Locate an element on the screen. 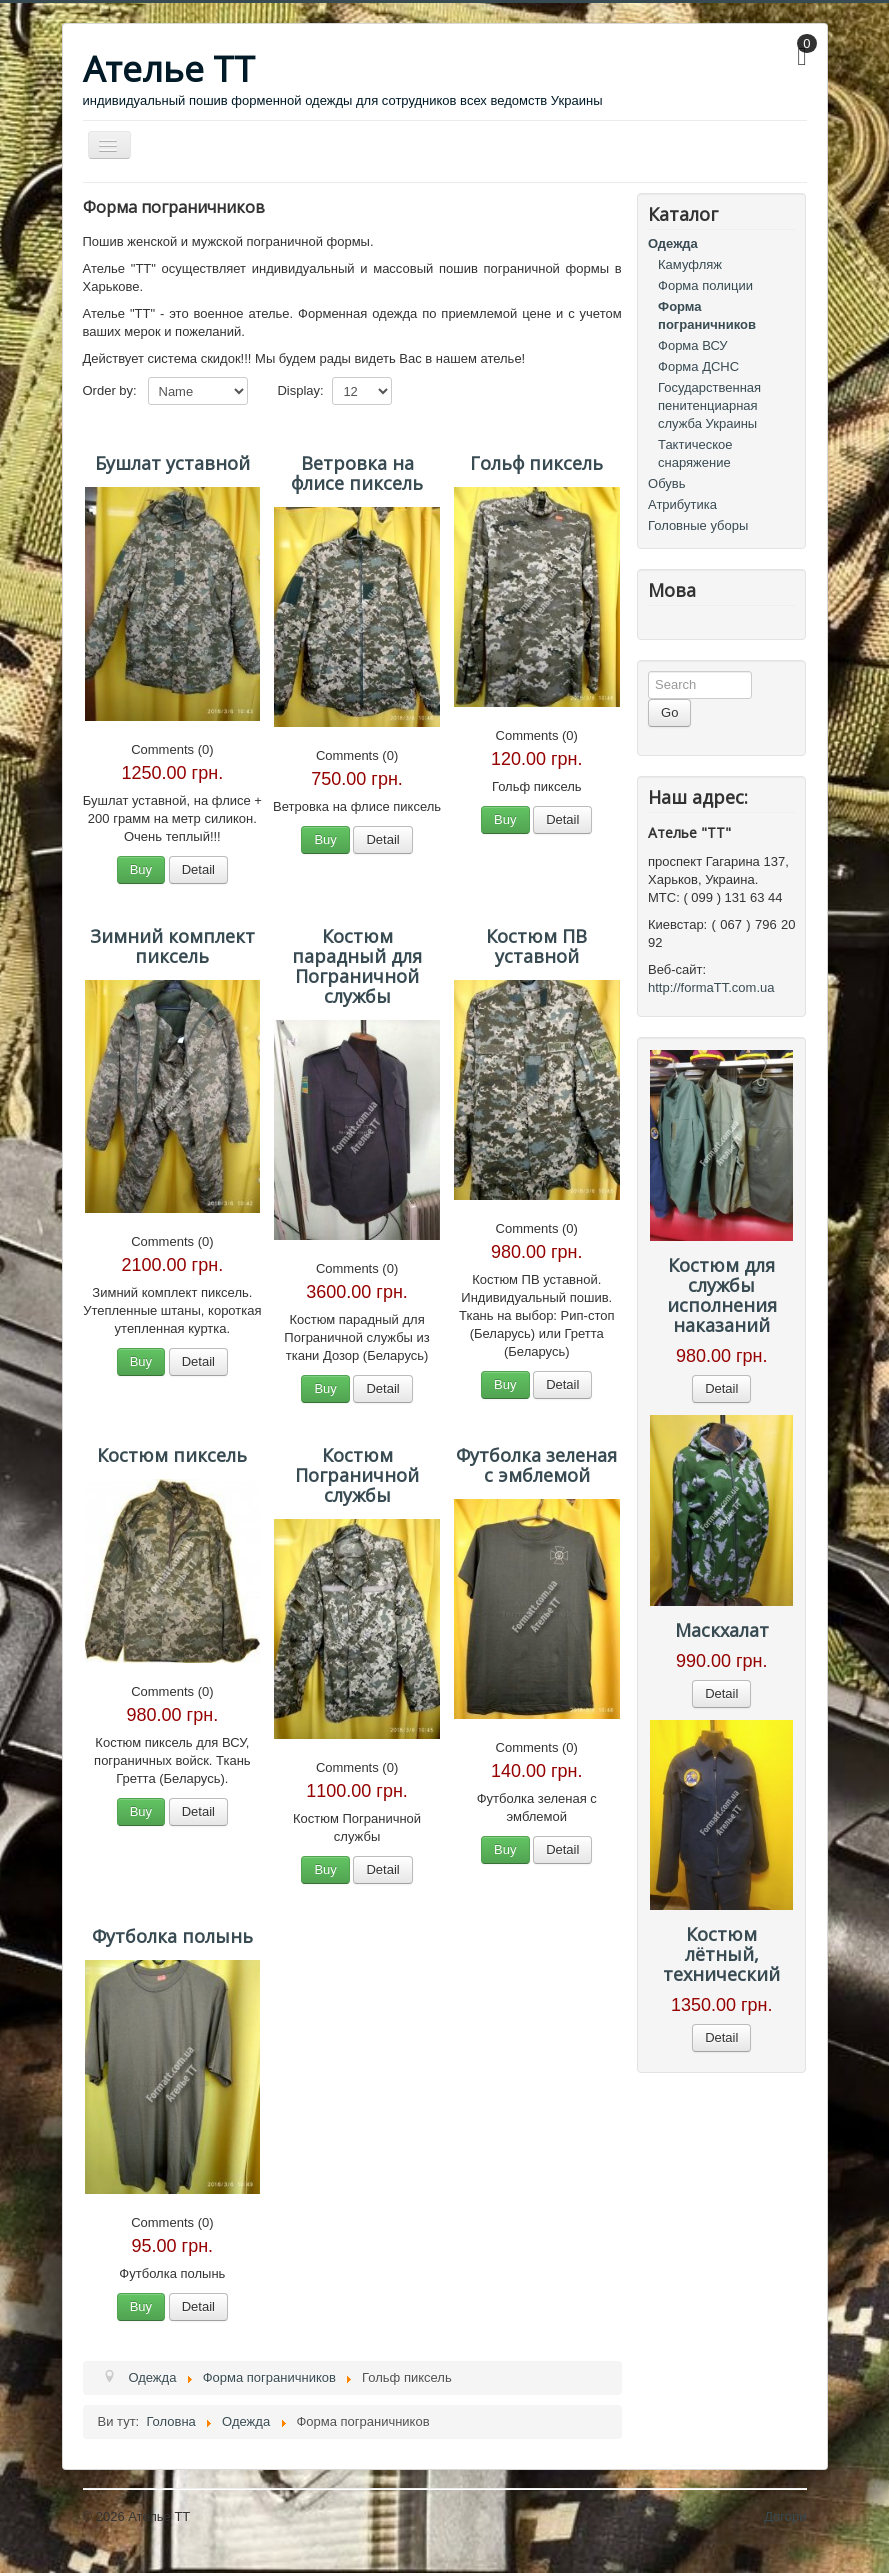 The image size is (889, 2573). Костюм лётный, технический is located at coordinates (721, 1954).